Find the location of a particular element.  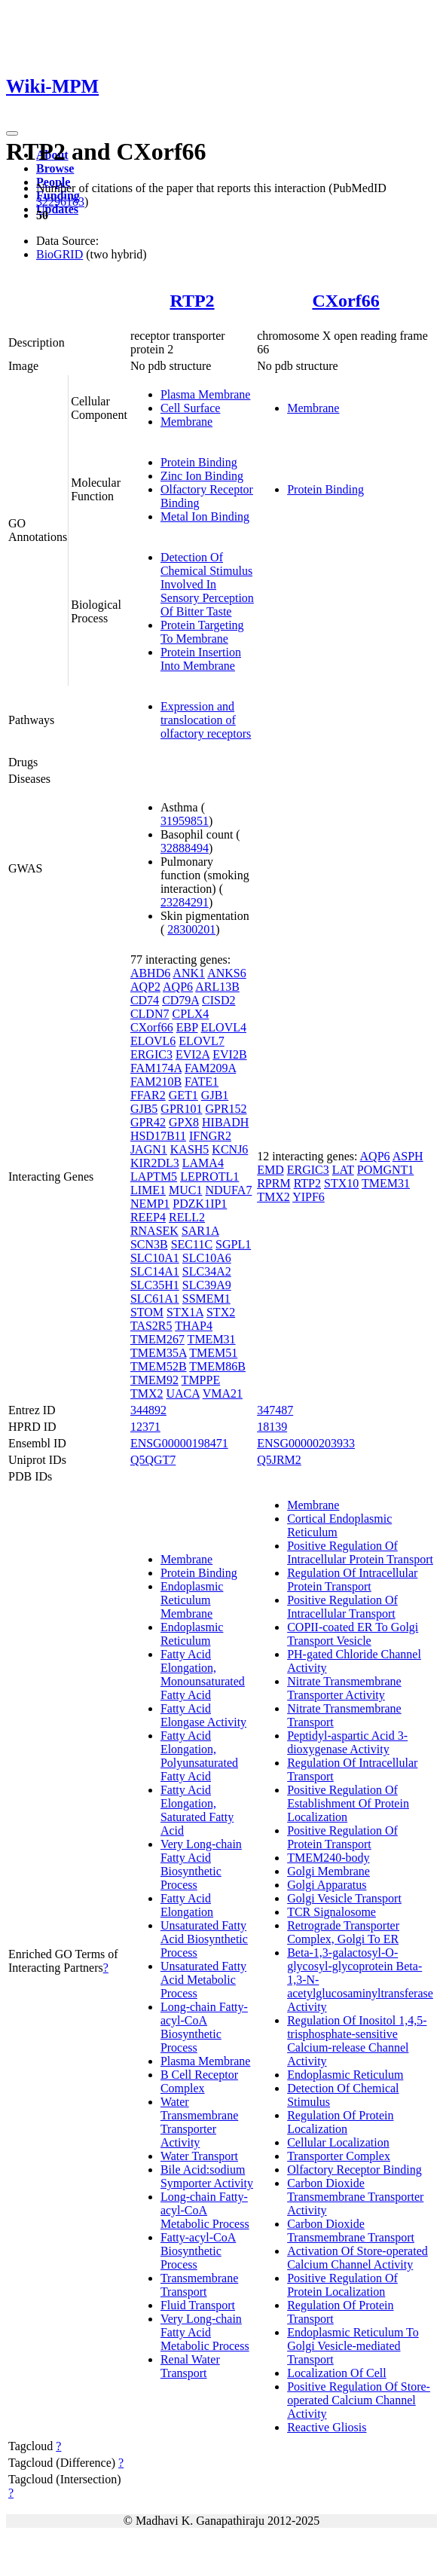

GJB5 is located at coordinates (143, 1108).